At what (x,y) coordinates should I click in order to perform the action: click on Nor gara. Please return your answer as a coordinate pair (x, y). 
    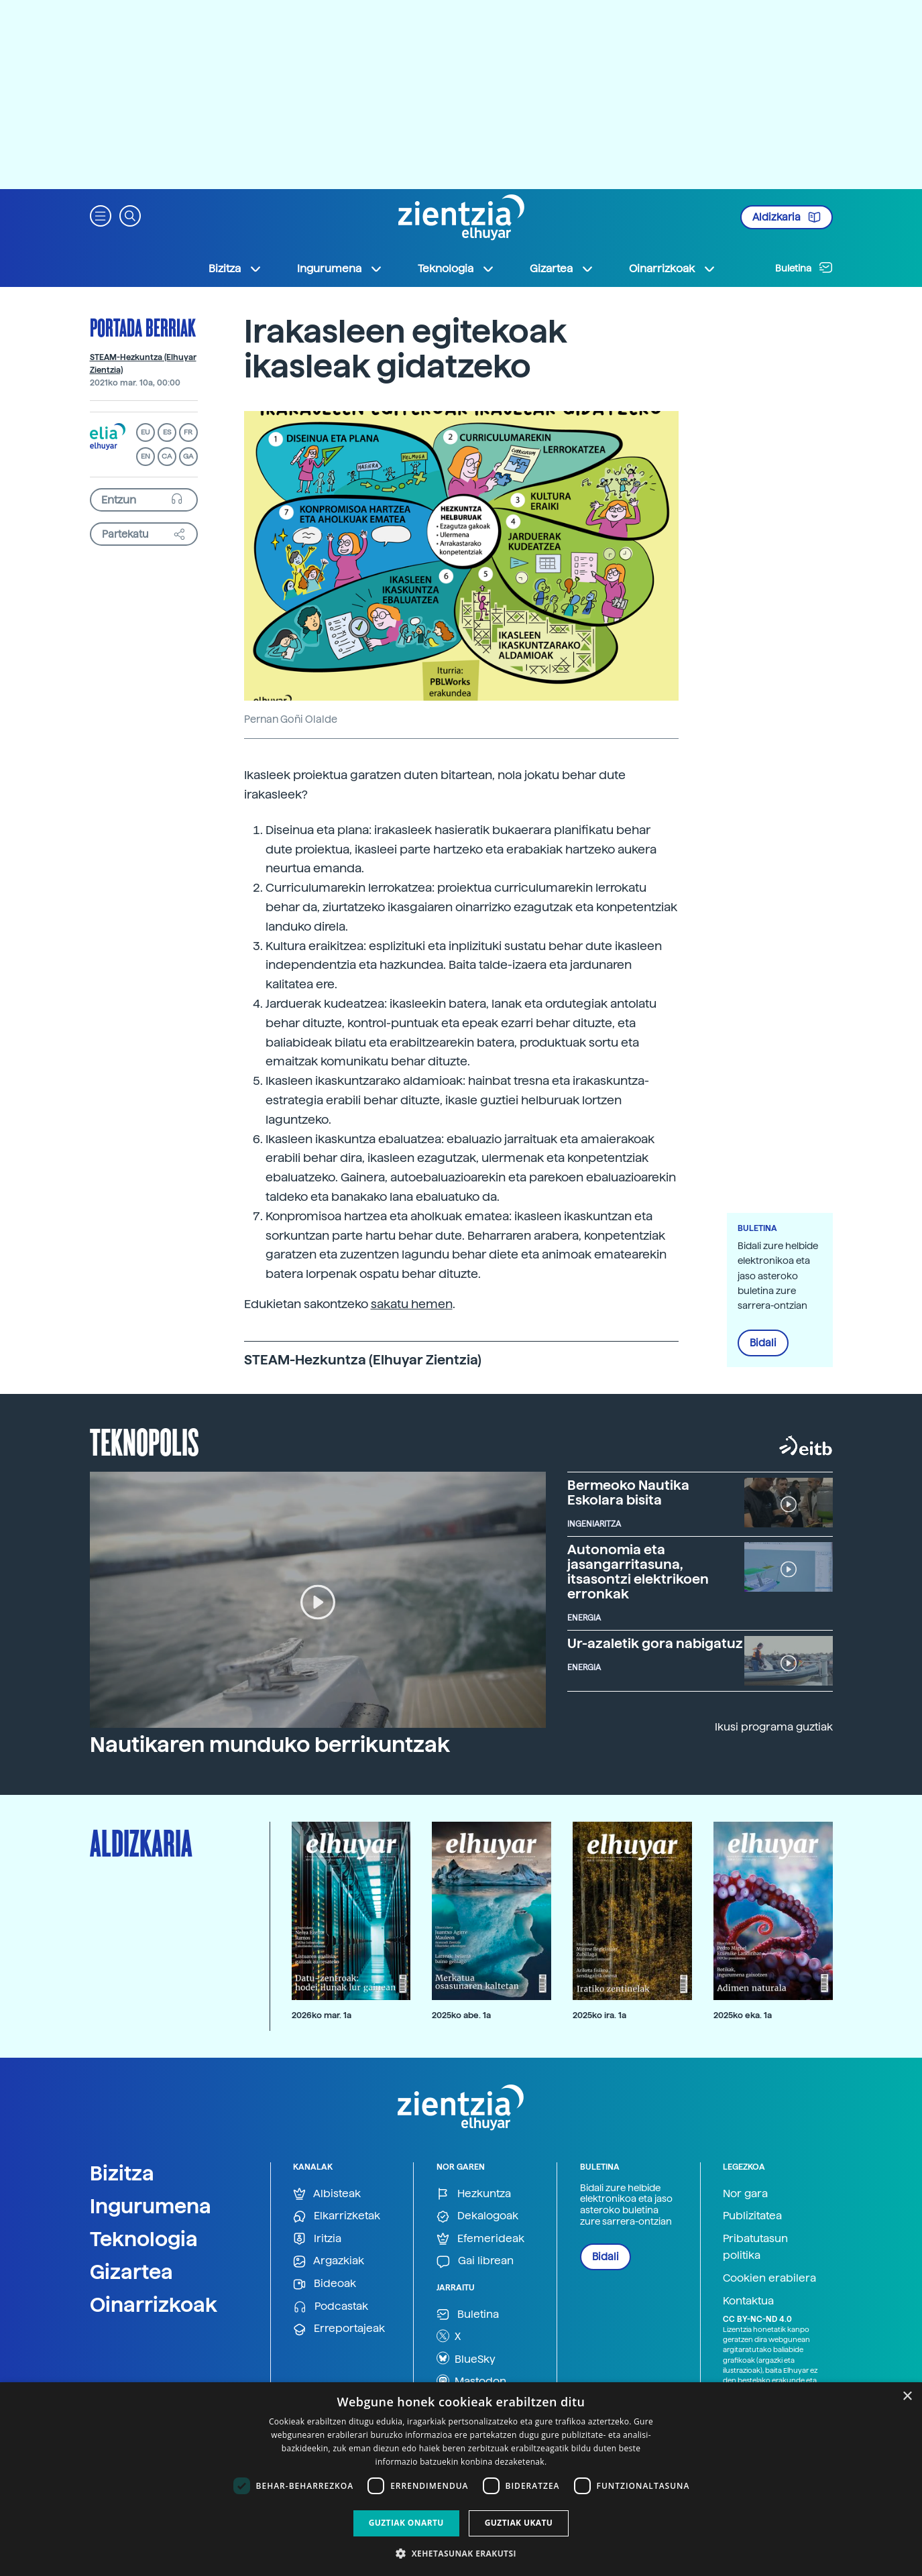
    Looking at the image, I should click on (745, 2193).